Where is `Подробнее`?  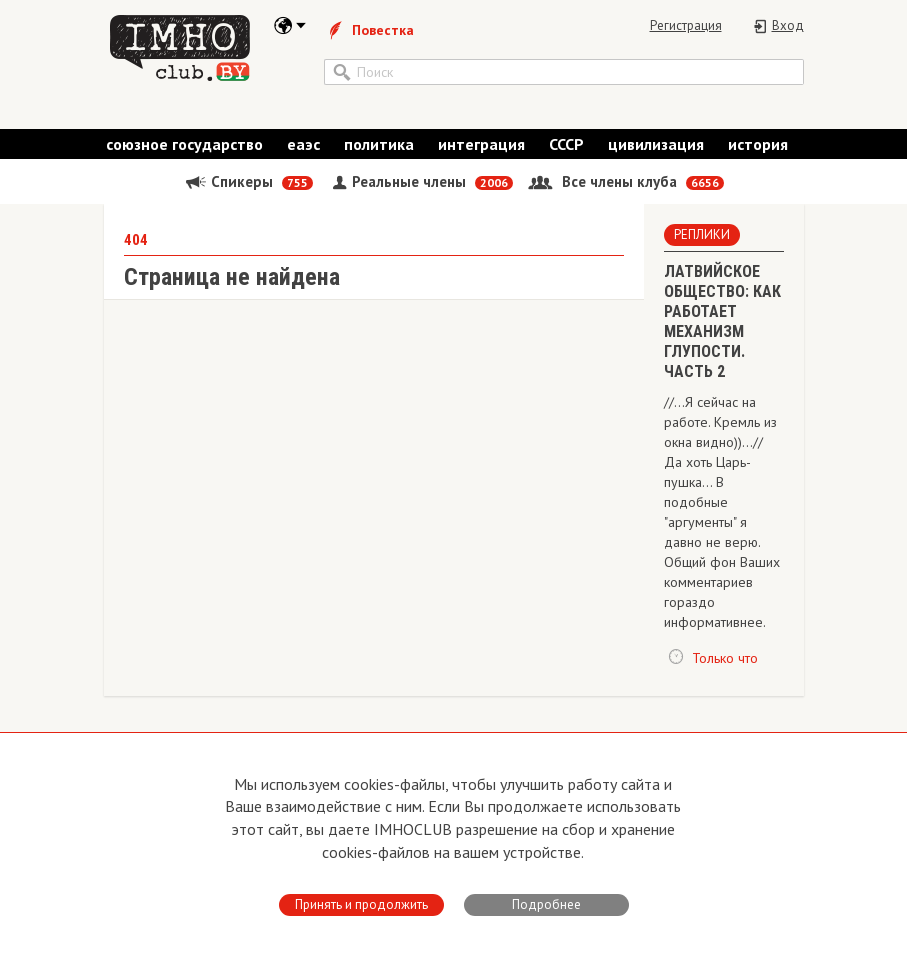 Подробнее is located at coordinates (546, 904).